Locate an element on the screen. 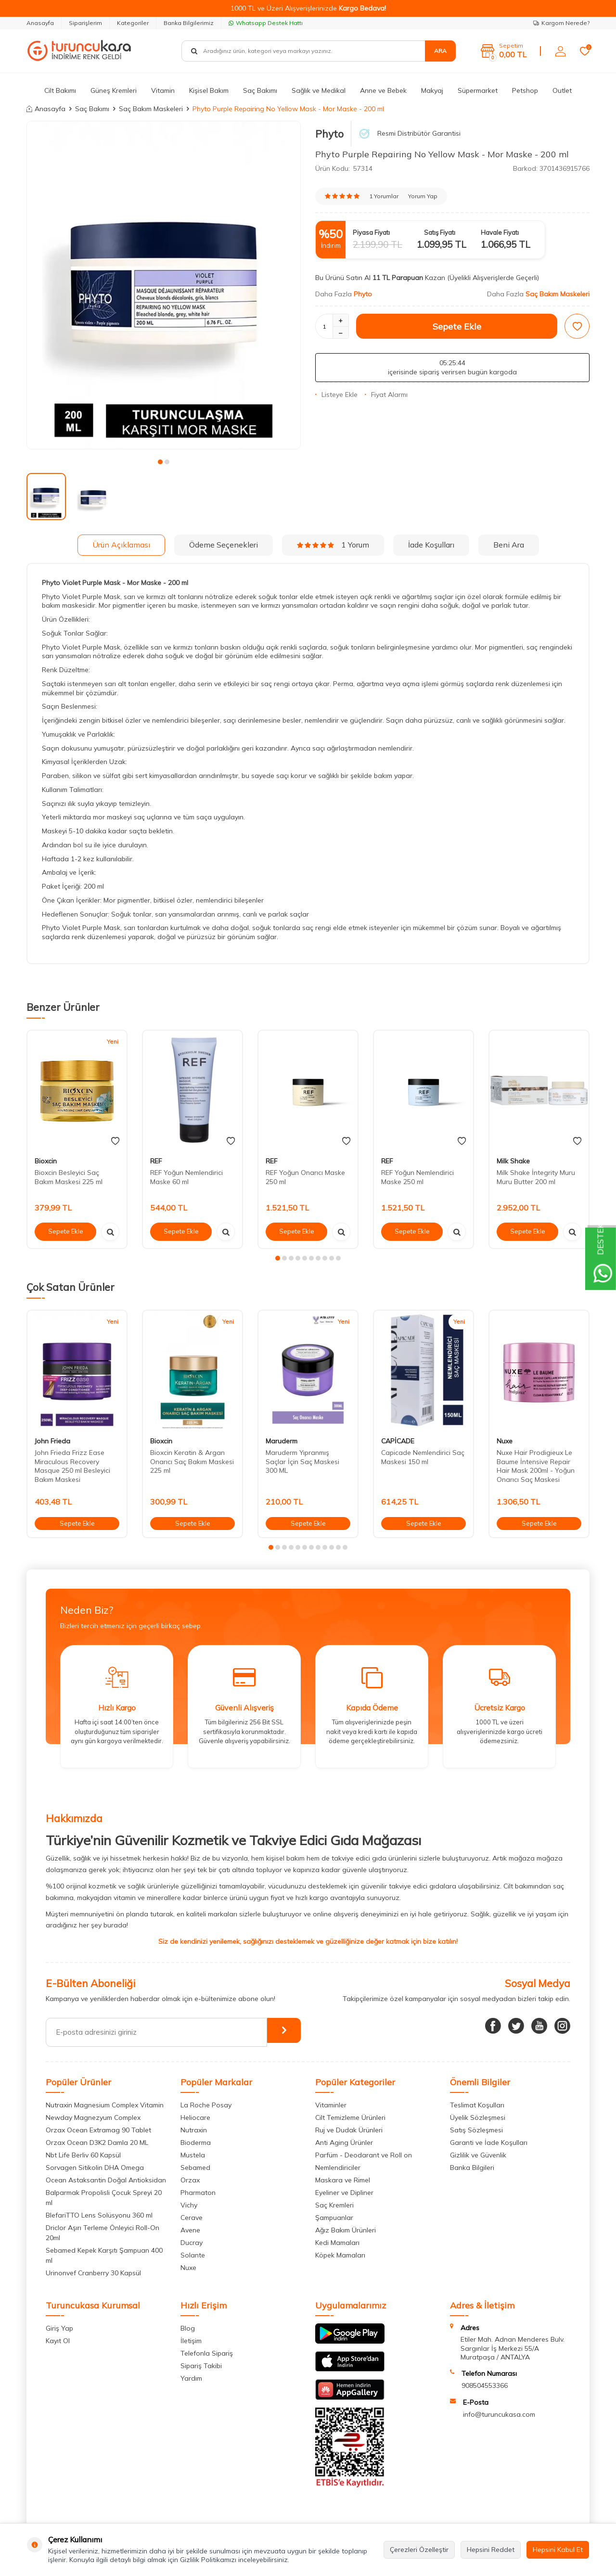 The height and width of the screenshot is (2576, 616). Ducray is located at coordinates (191, 2242).